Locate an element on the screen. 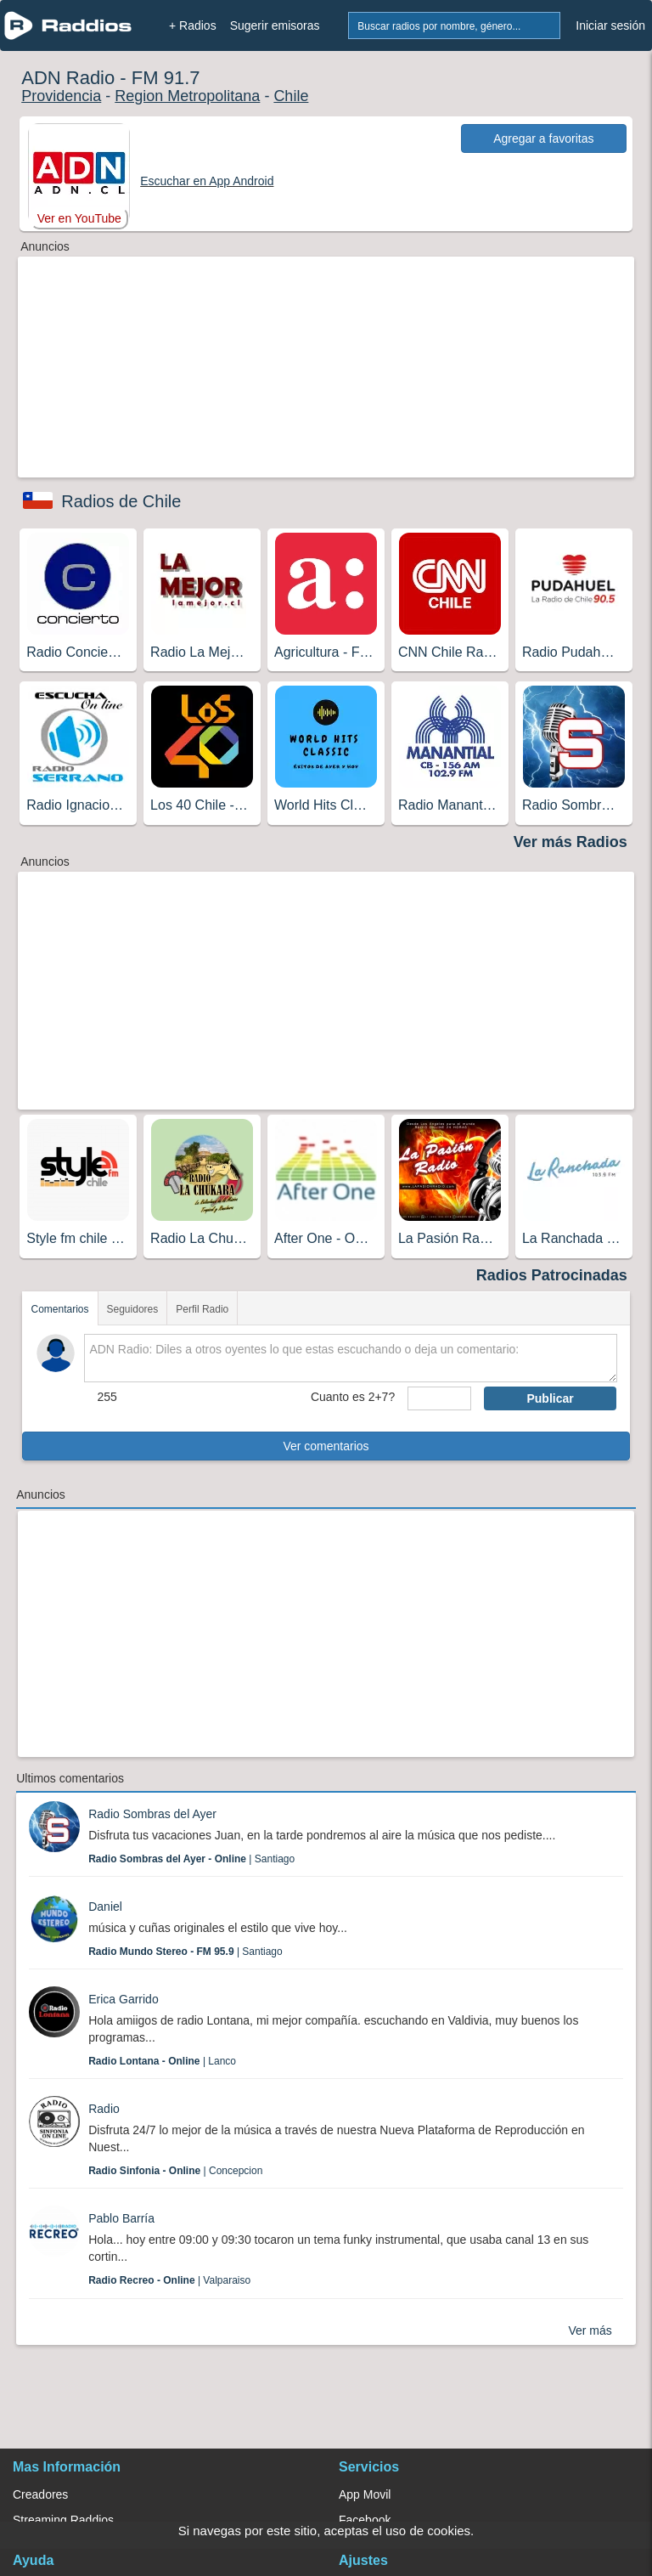 This screenshot has height=2576, width=652. | Lanco is located at coordinates (162, 2061).